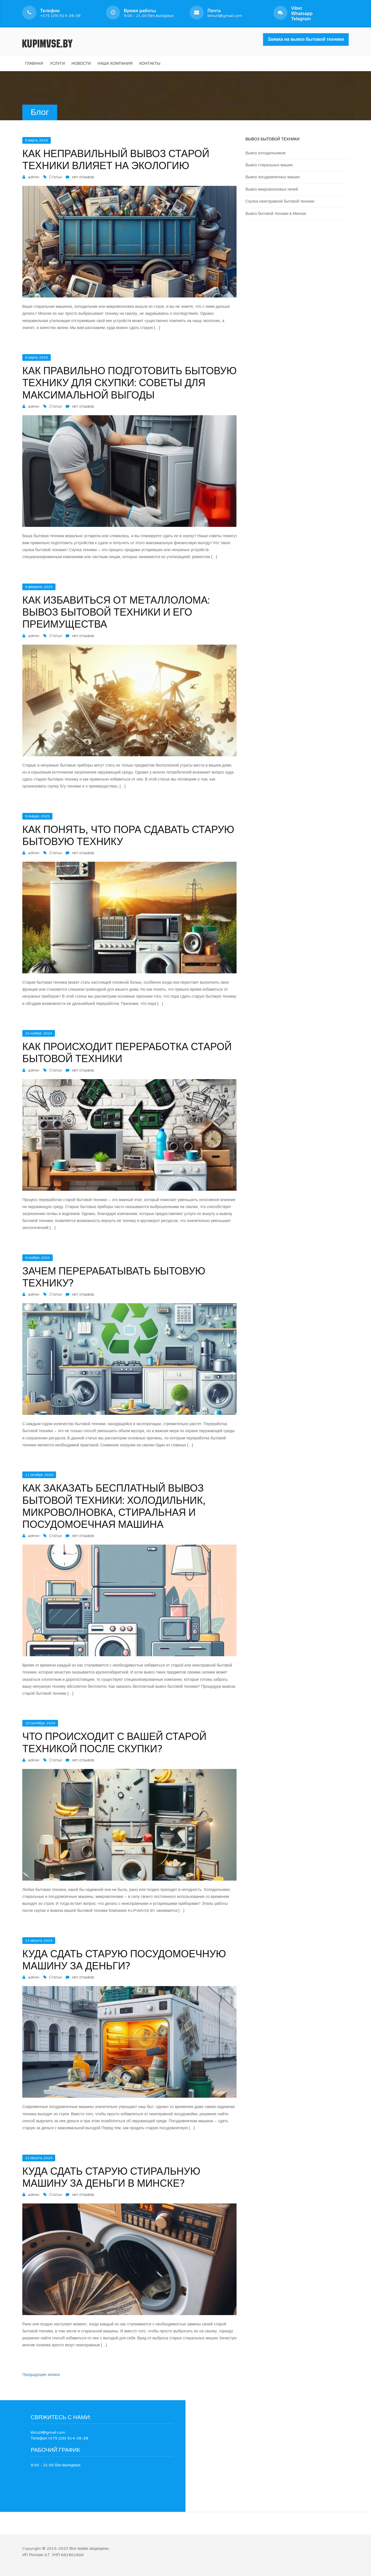 The height and width of the screenshot is (2576, 371). Describe the element at coordinates (271, 189) in the screenshot. I see `Вывоз микроволновых печей` at that location.